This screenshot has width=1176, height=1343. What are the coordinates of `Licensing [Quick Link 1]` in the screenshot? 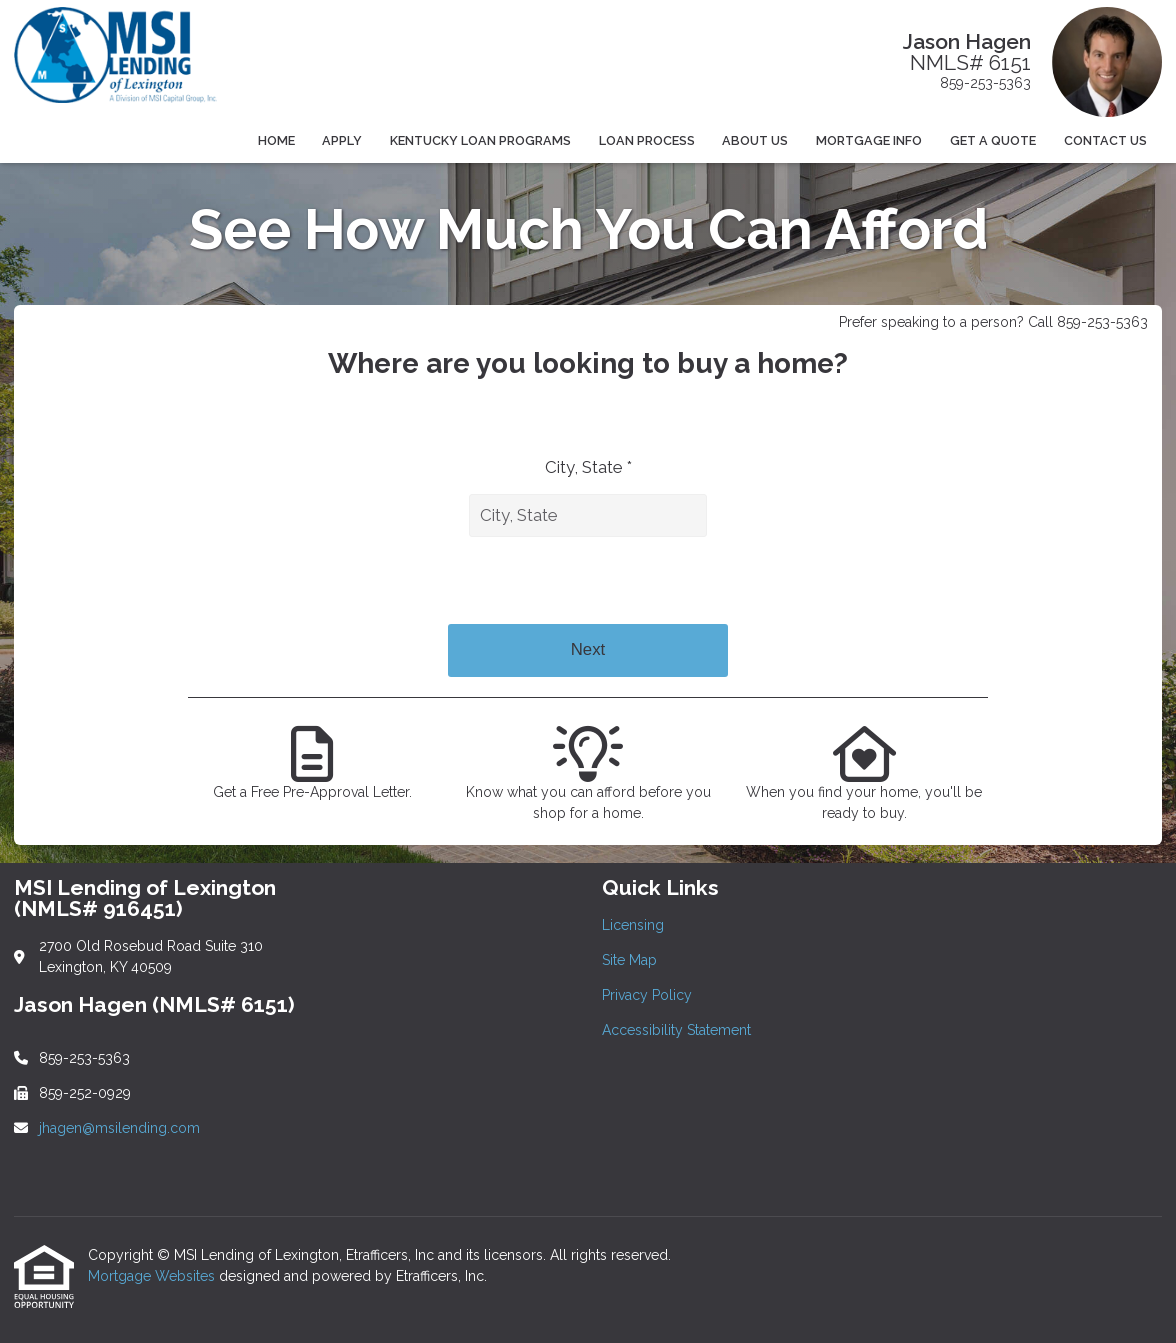 It's located at (633, 925).